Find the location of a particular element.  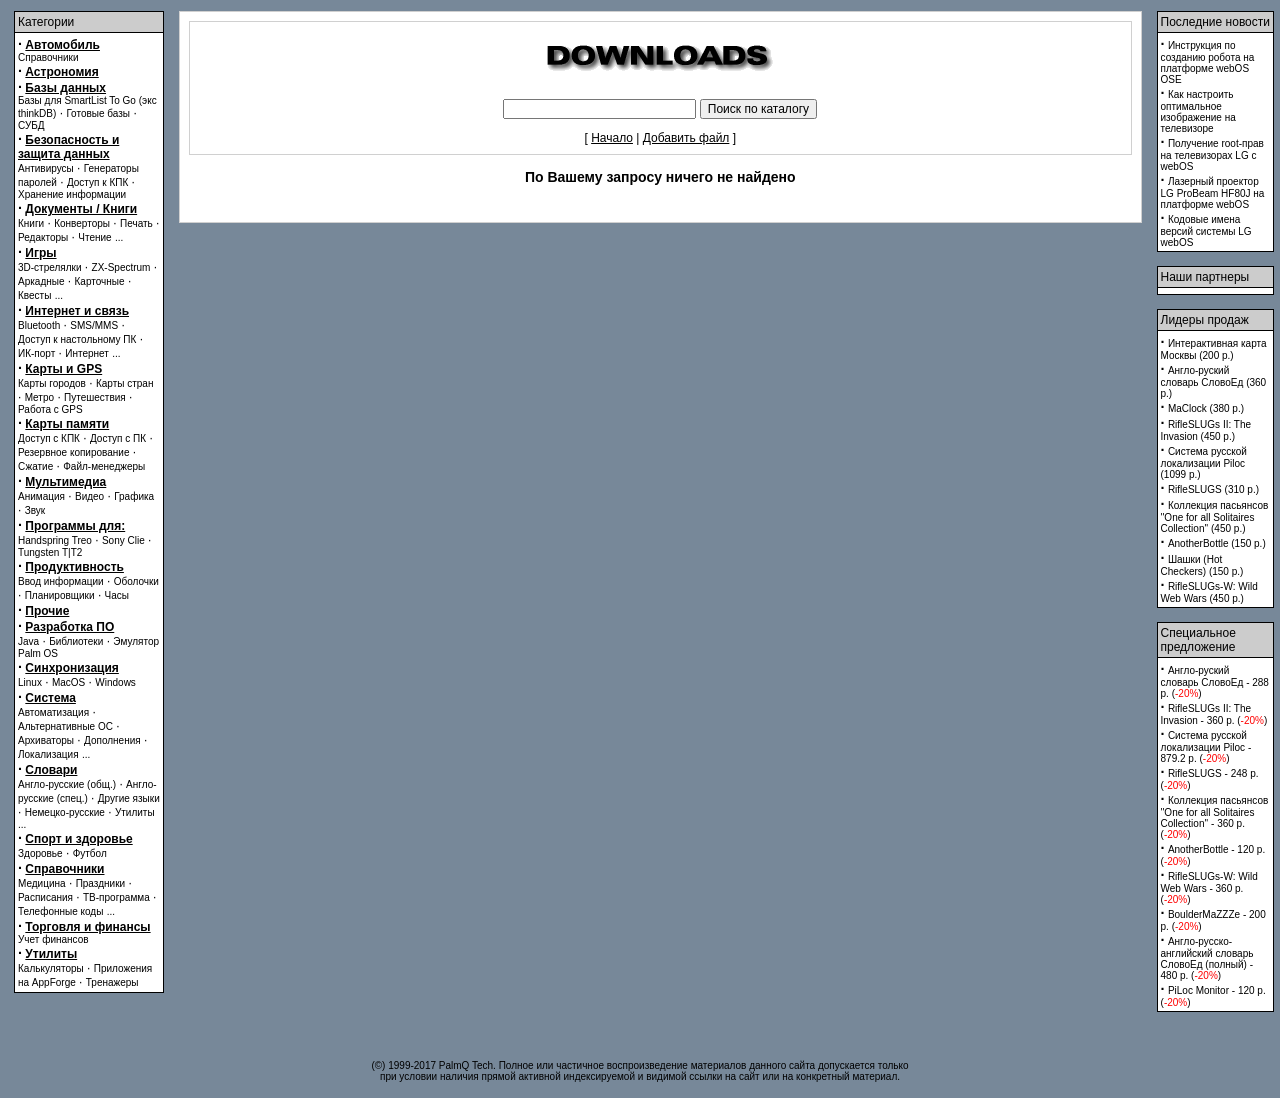

СУБД is located at coordinates (31, 125).